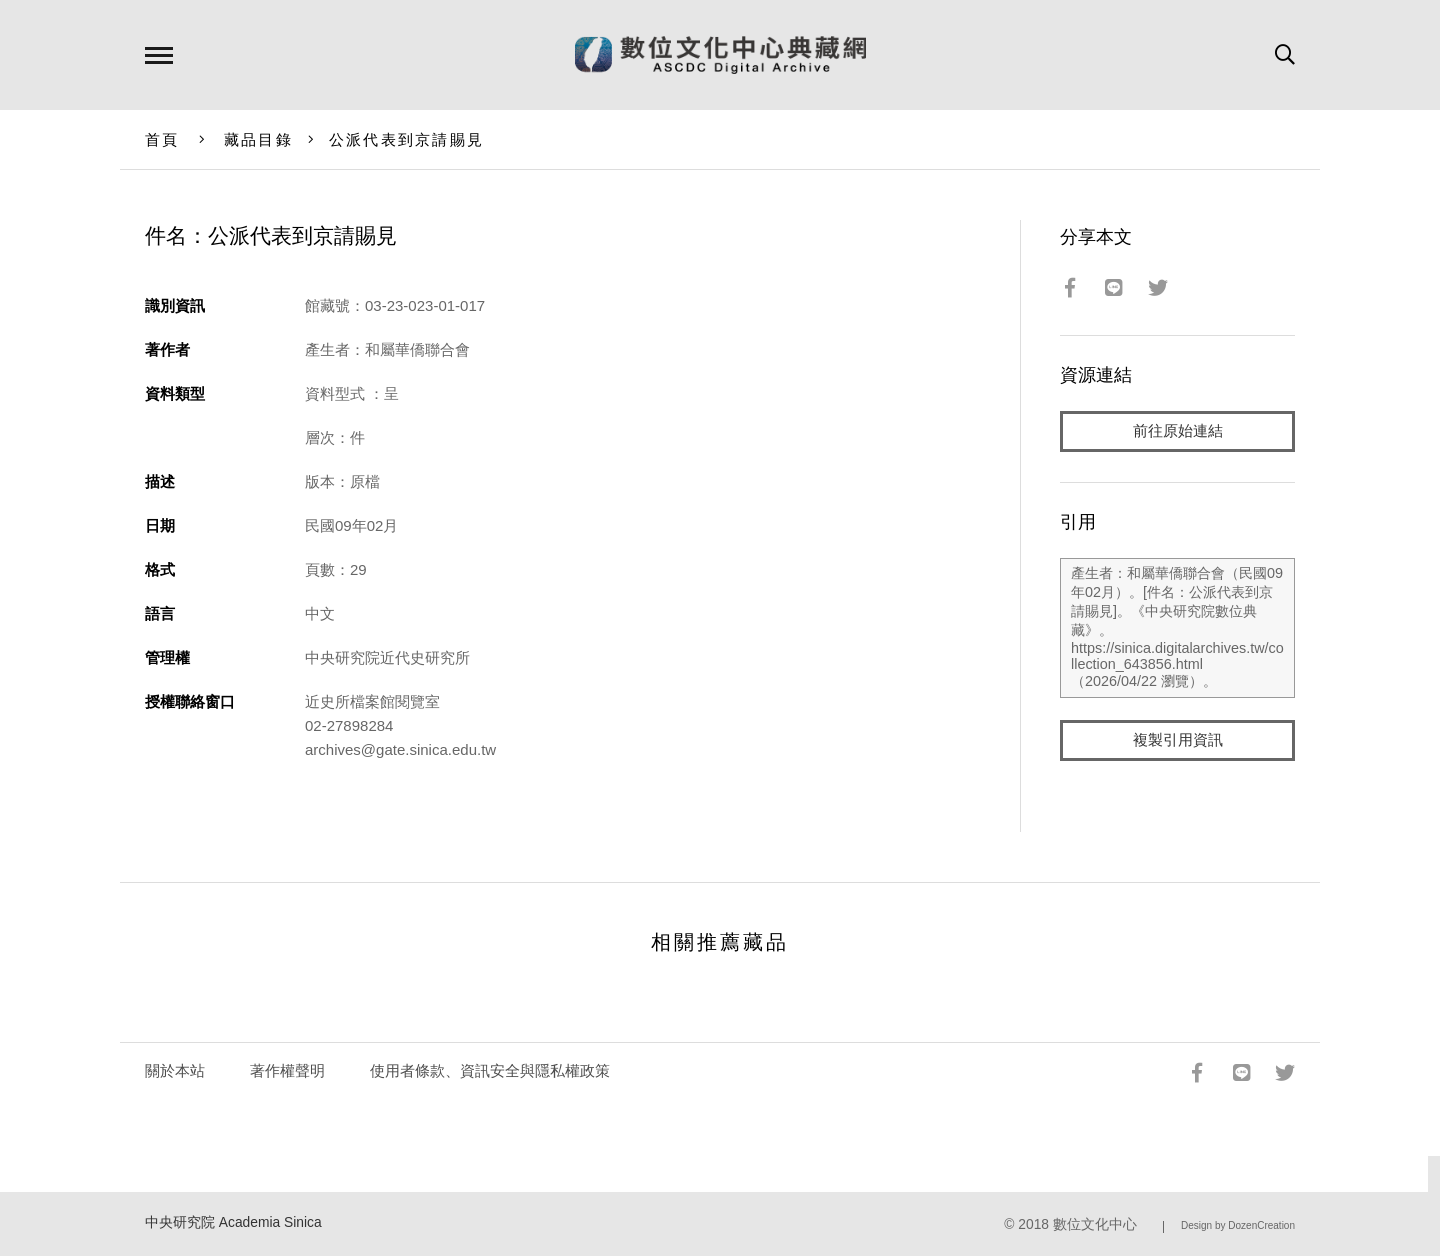  What do you see at coordinates (1238, 1225) in the screenshot?
I see `Design by DozenCreation` at bounding box center [1238, 1225].